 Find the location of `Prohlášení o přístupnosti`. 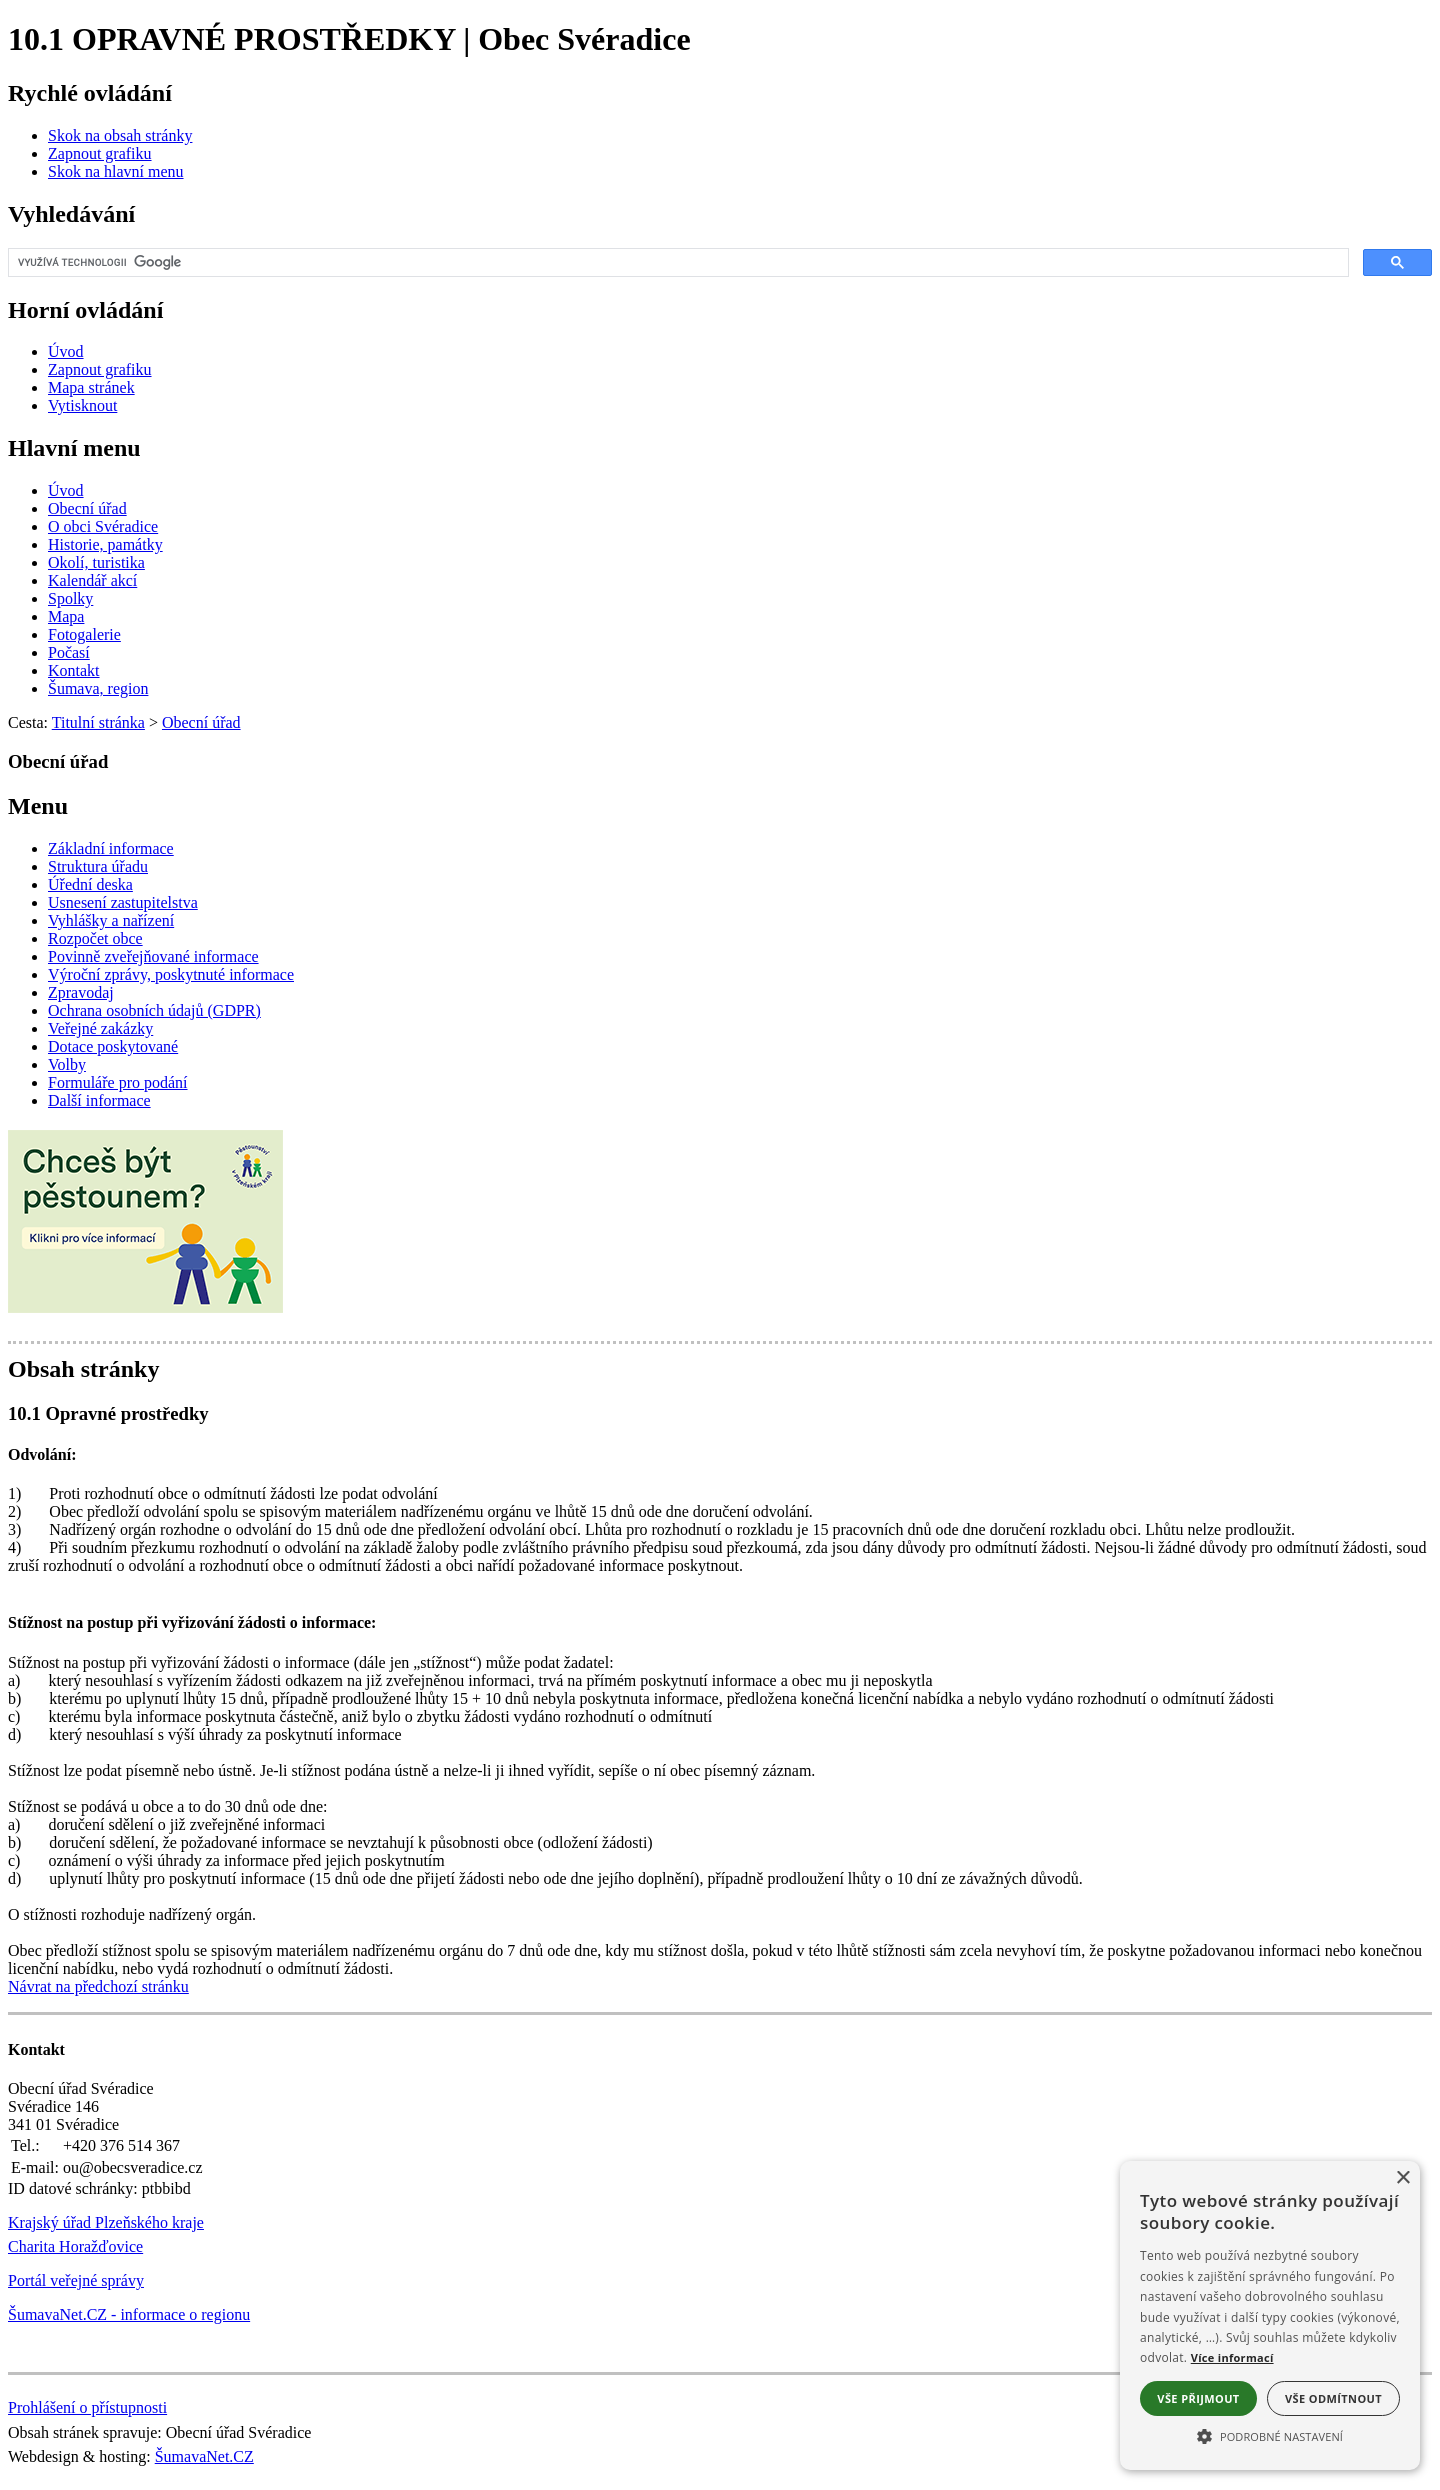

Prohlášení o přístupnosti is located at coordinates (87, 2407).